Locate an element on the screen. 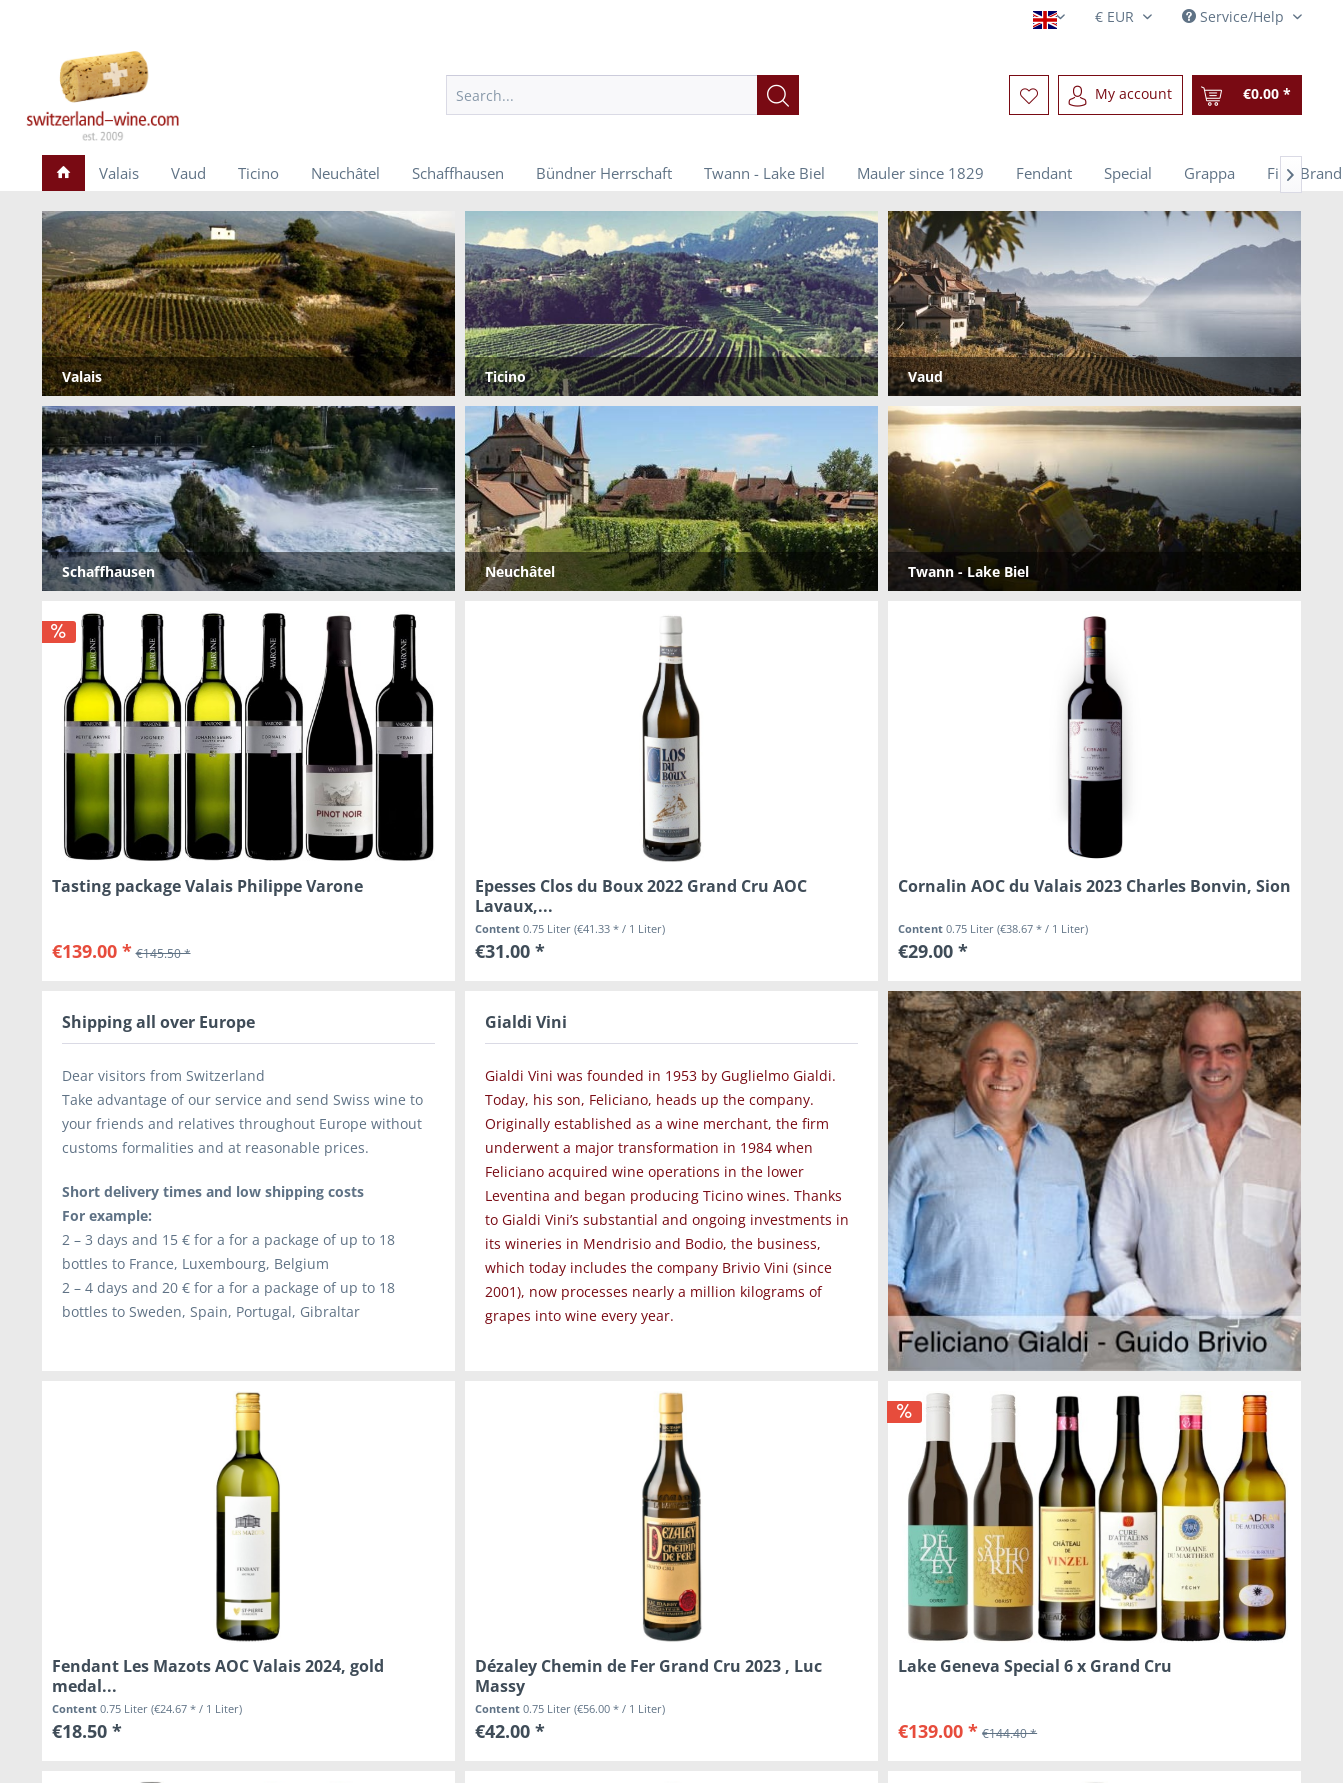  Dézaley Chemin de Fer Grand Cru 2023 , Luc Massy is located at coordinates (648, 1676).